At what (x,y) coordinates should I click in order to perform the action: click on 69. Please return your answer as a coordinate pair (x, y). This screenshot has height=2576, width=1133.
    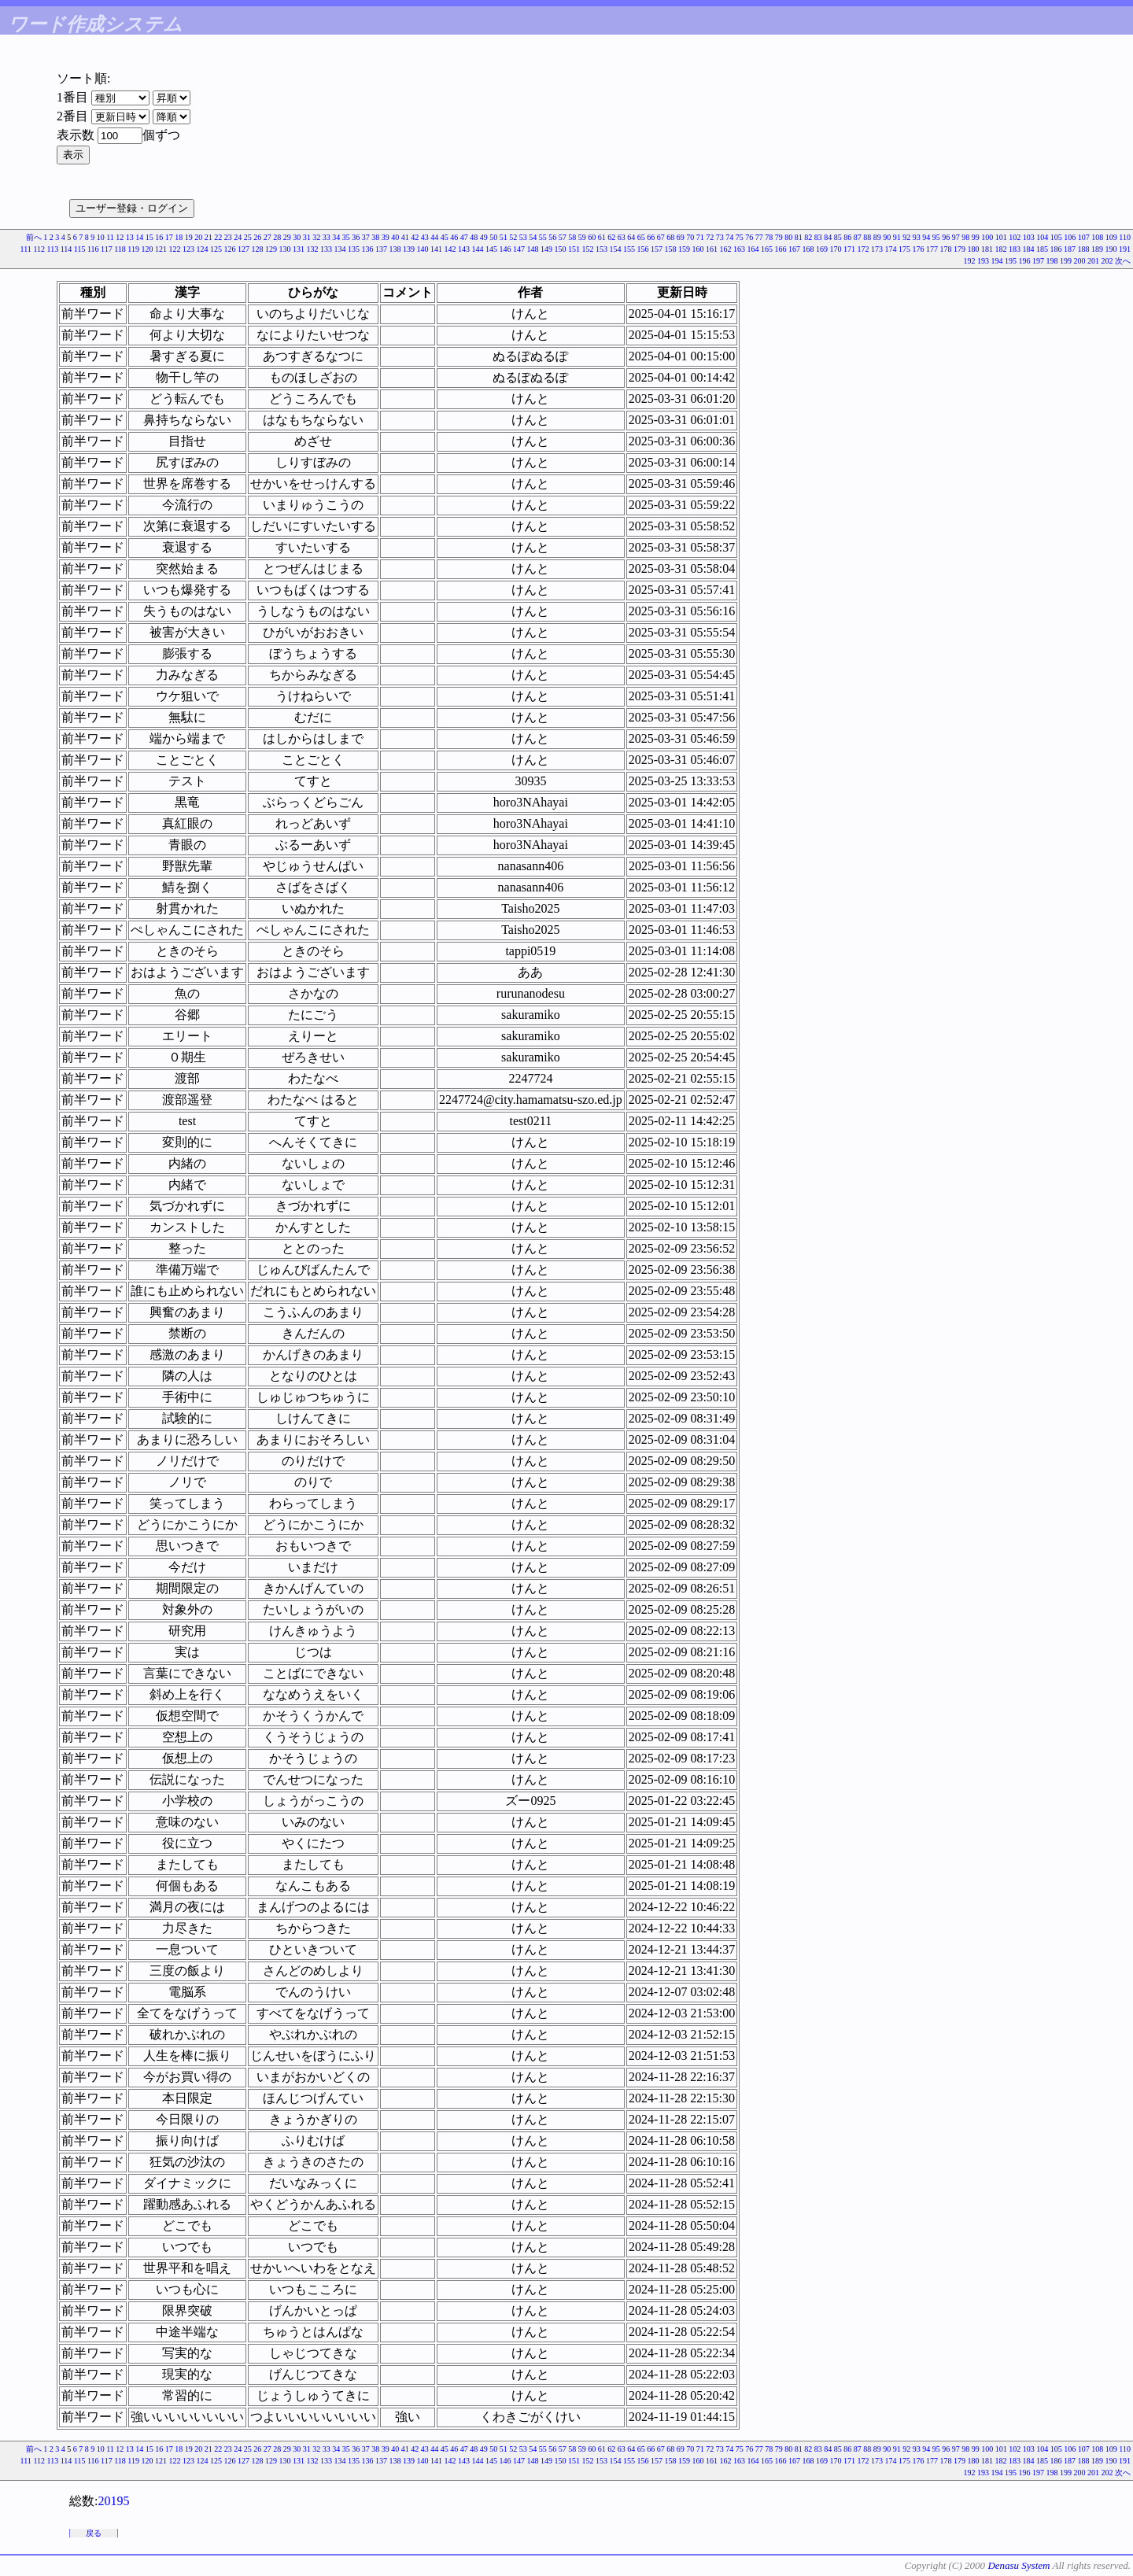
    Looking at the image, I should click on (681, 237).